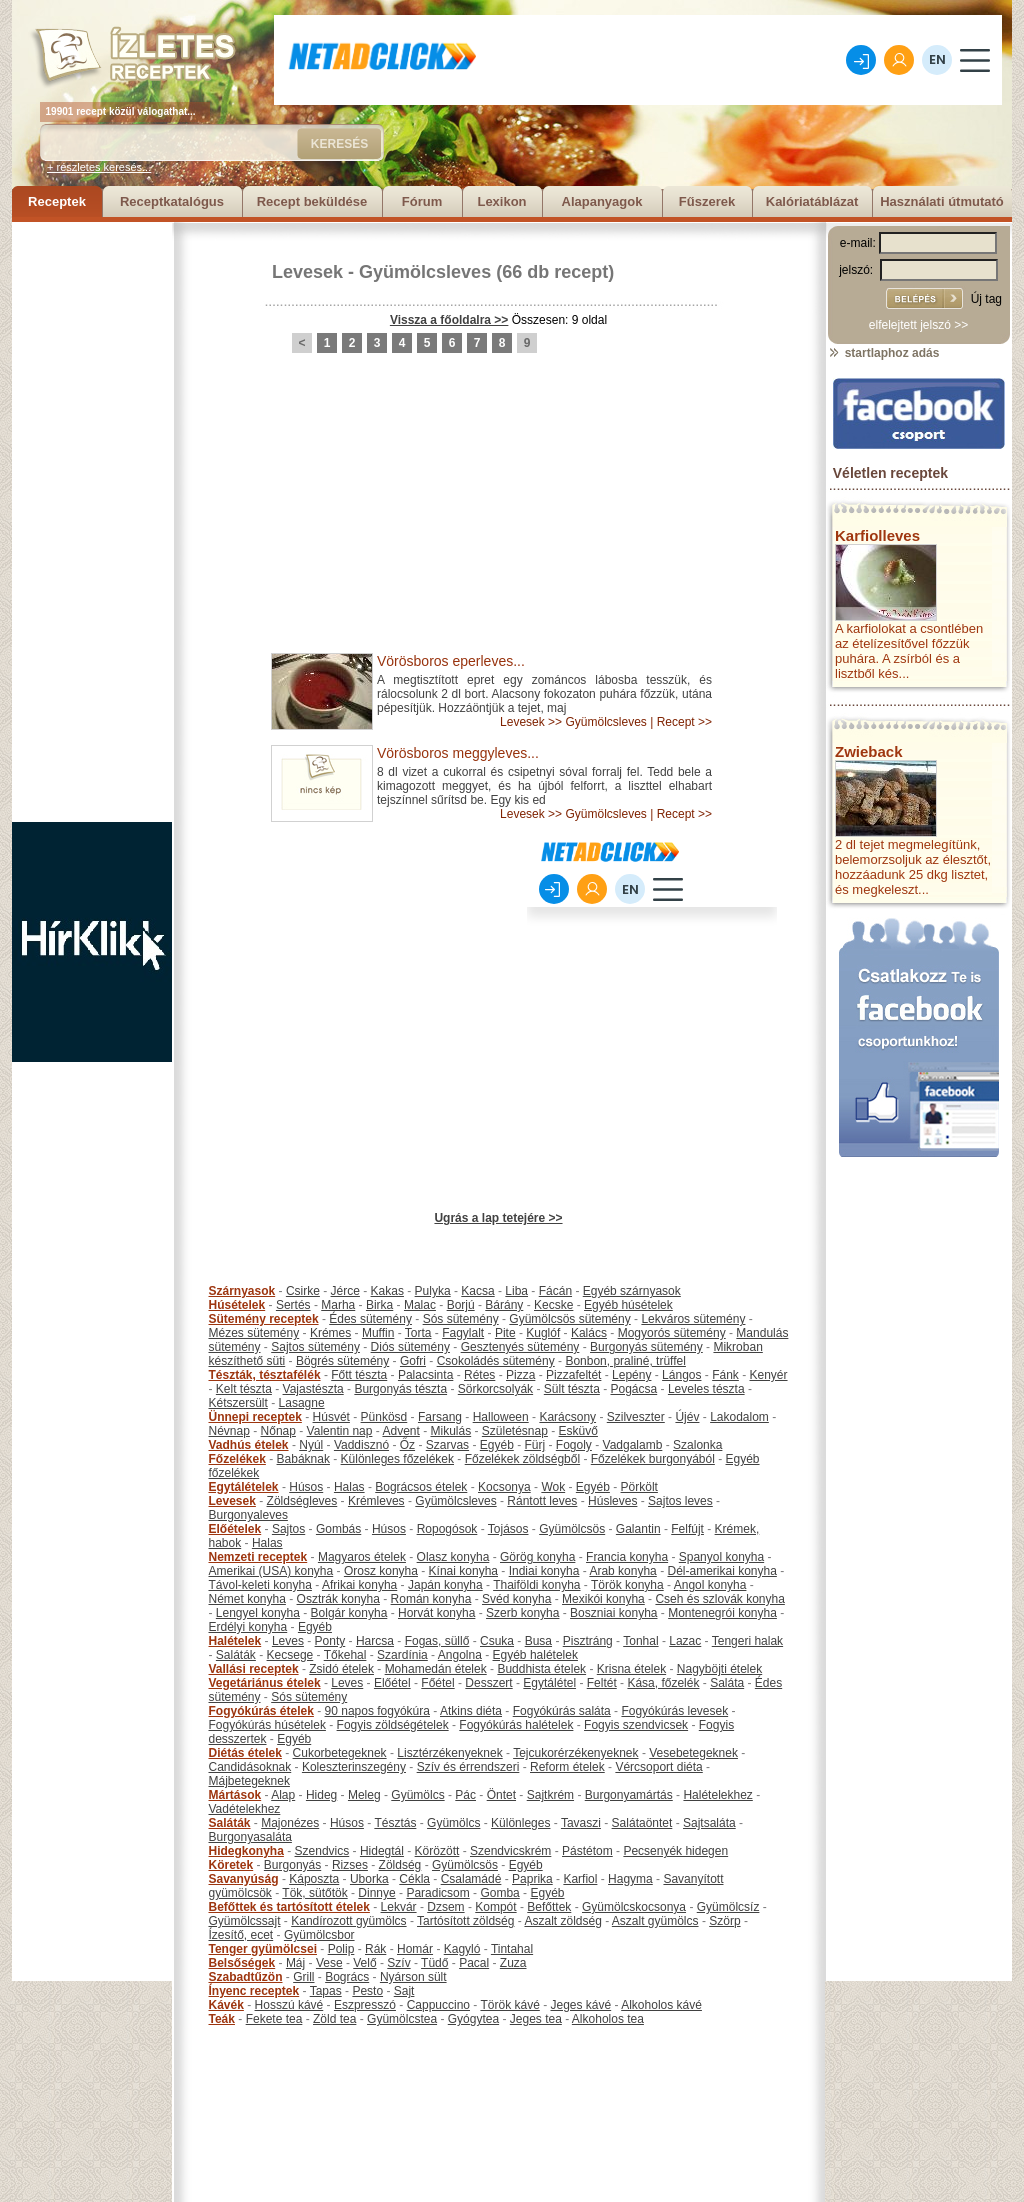  What do you see at coordinates (384, 1417) in the screenshot?
I see `Pünkösd` at bounding box center [384, 1417].